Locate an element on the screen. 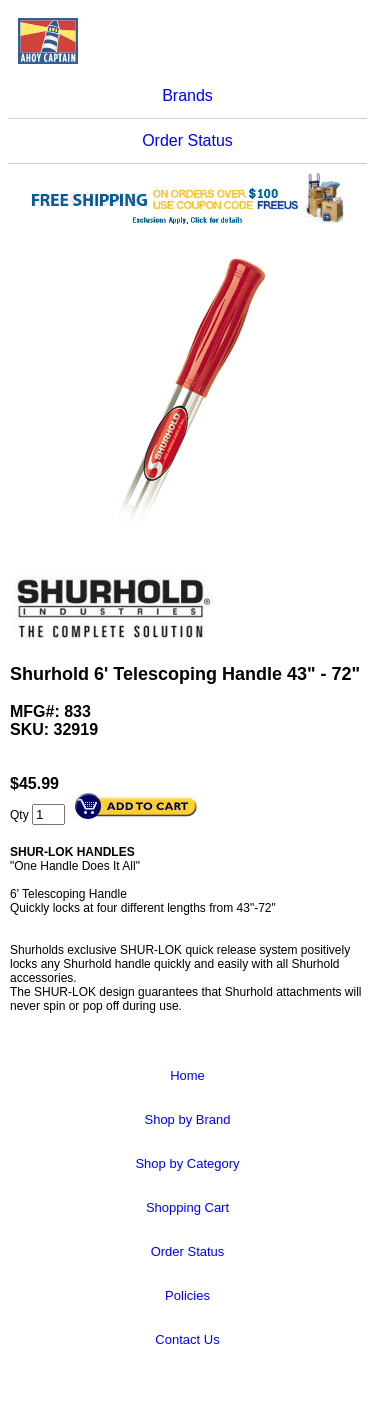 Image resolution: width=375 pixels, height=1427 pixels. Contact Us is located at coordinates (187, 1339).